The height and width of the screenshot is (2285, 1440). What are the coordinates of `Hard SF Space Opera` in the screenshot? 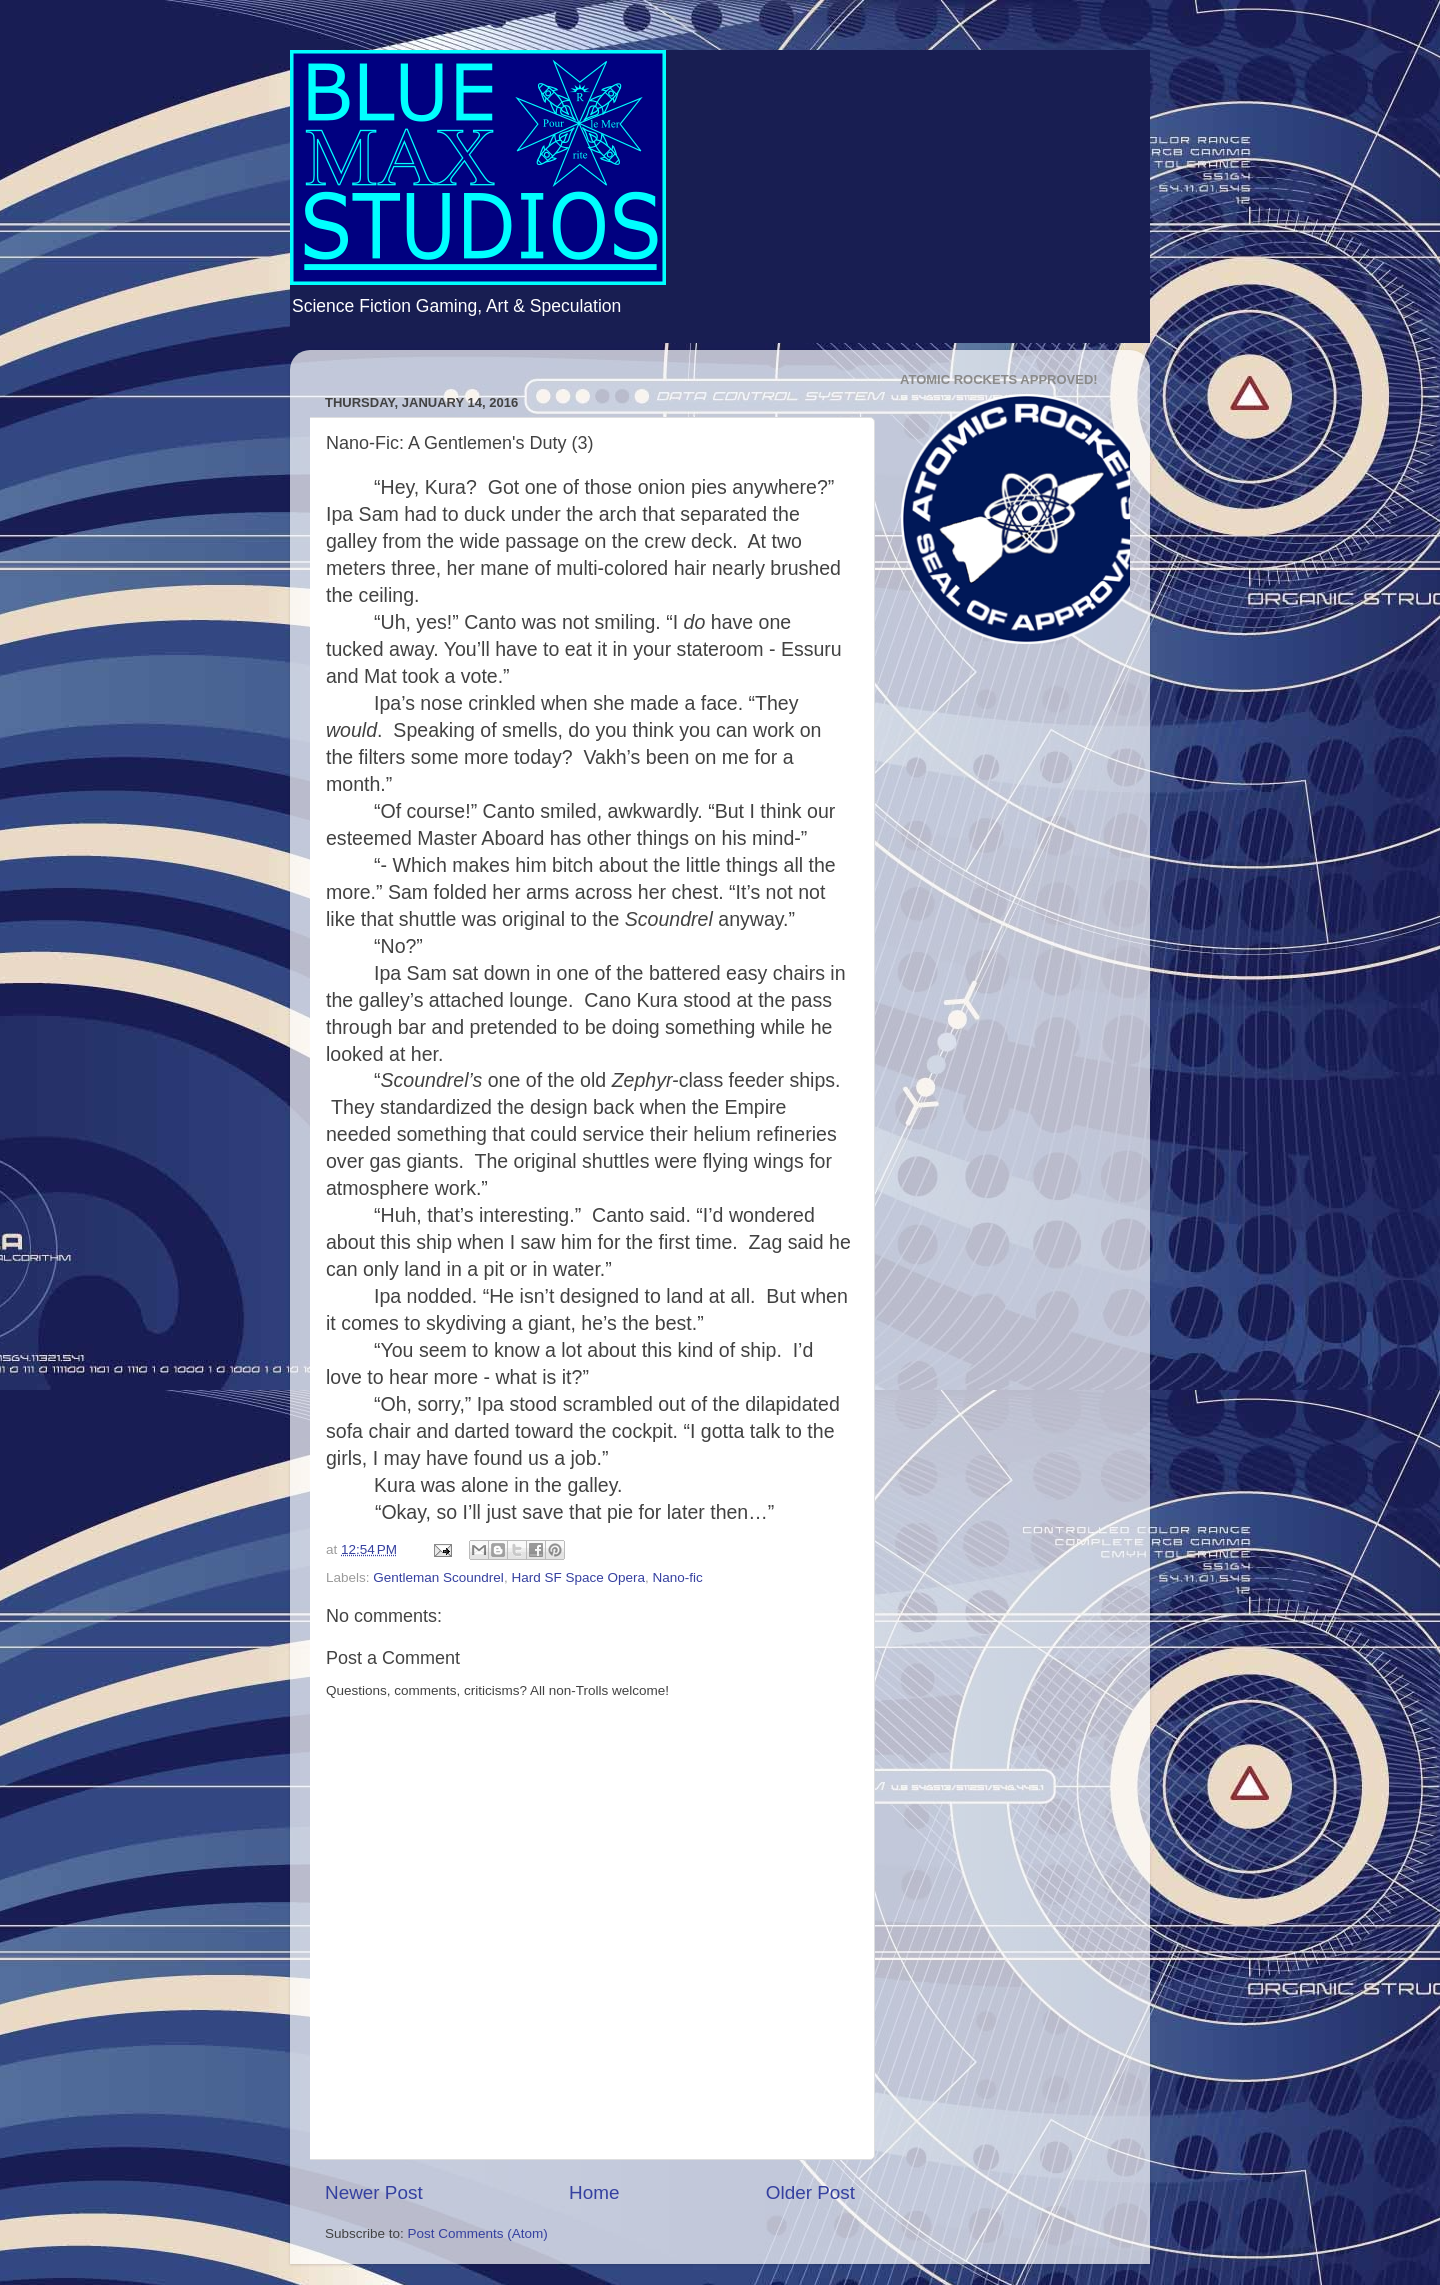 It's located at (578, 1577).